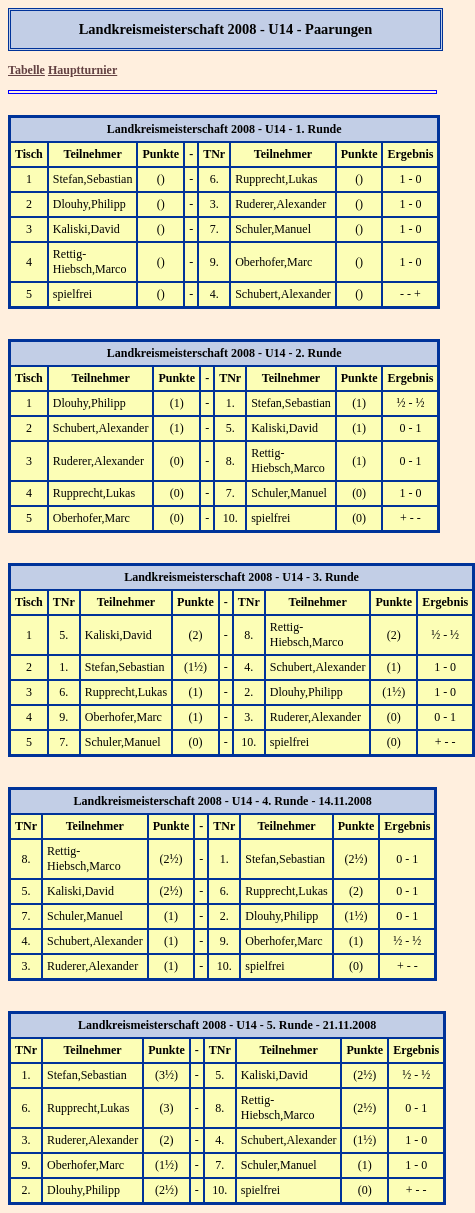  I want to click on Hauptturnier, so click(82, 70).